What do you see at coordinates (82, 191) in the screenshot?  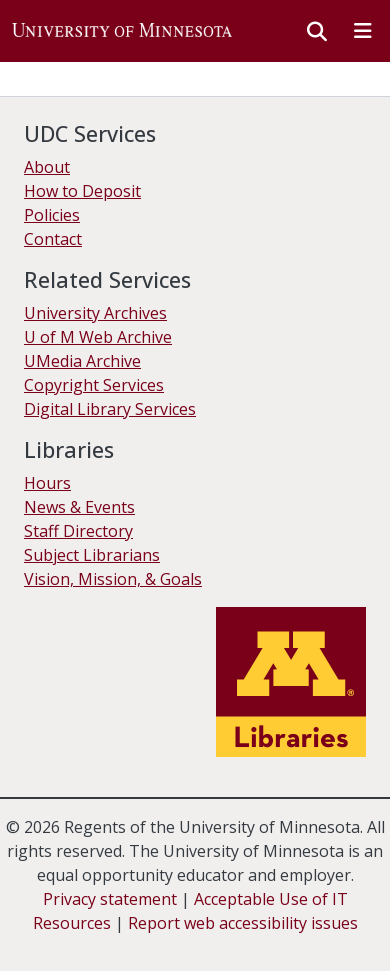 I see `How to Deposit` at bounding box center [82, 191].